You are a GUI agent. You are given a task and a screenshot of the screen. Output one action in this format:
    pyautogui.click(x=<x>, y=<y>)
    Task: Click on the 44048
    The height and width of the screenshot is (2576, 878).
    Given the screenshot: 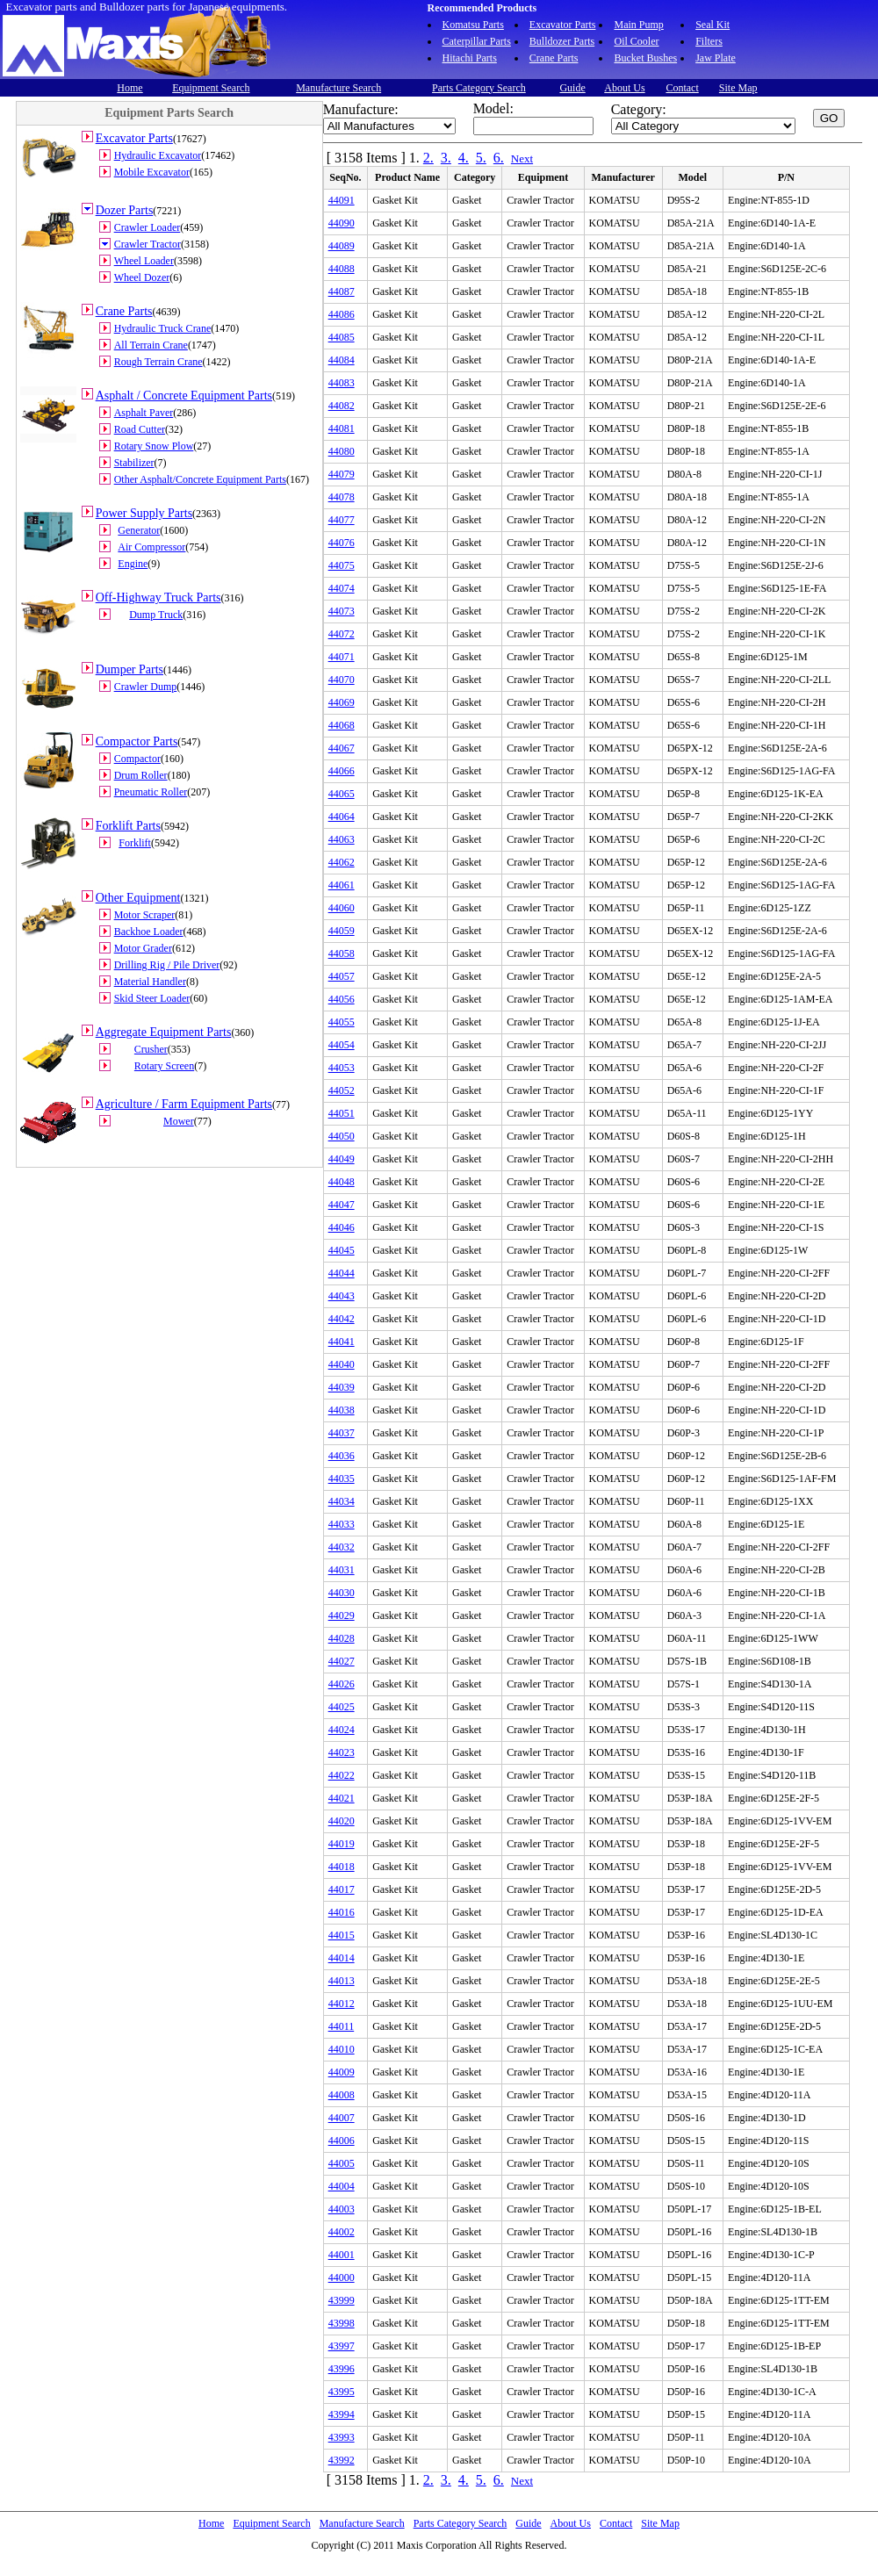 What is the action you would take?
    pyautogui.click(x=341, y=1182)
    